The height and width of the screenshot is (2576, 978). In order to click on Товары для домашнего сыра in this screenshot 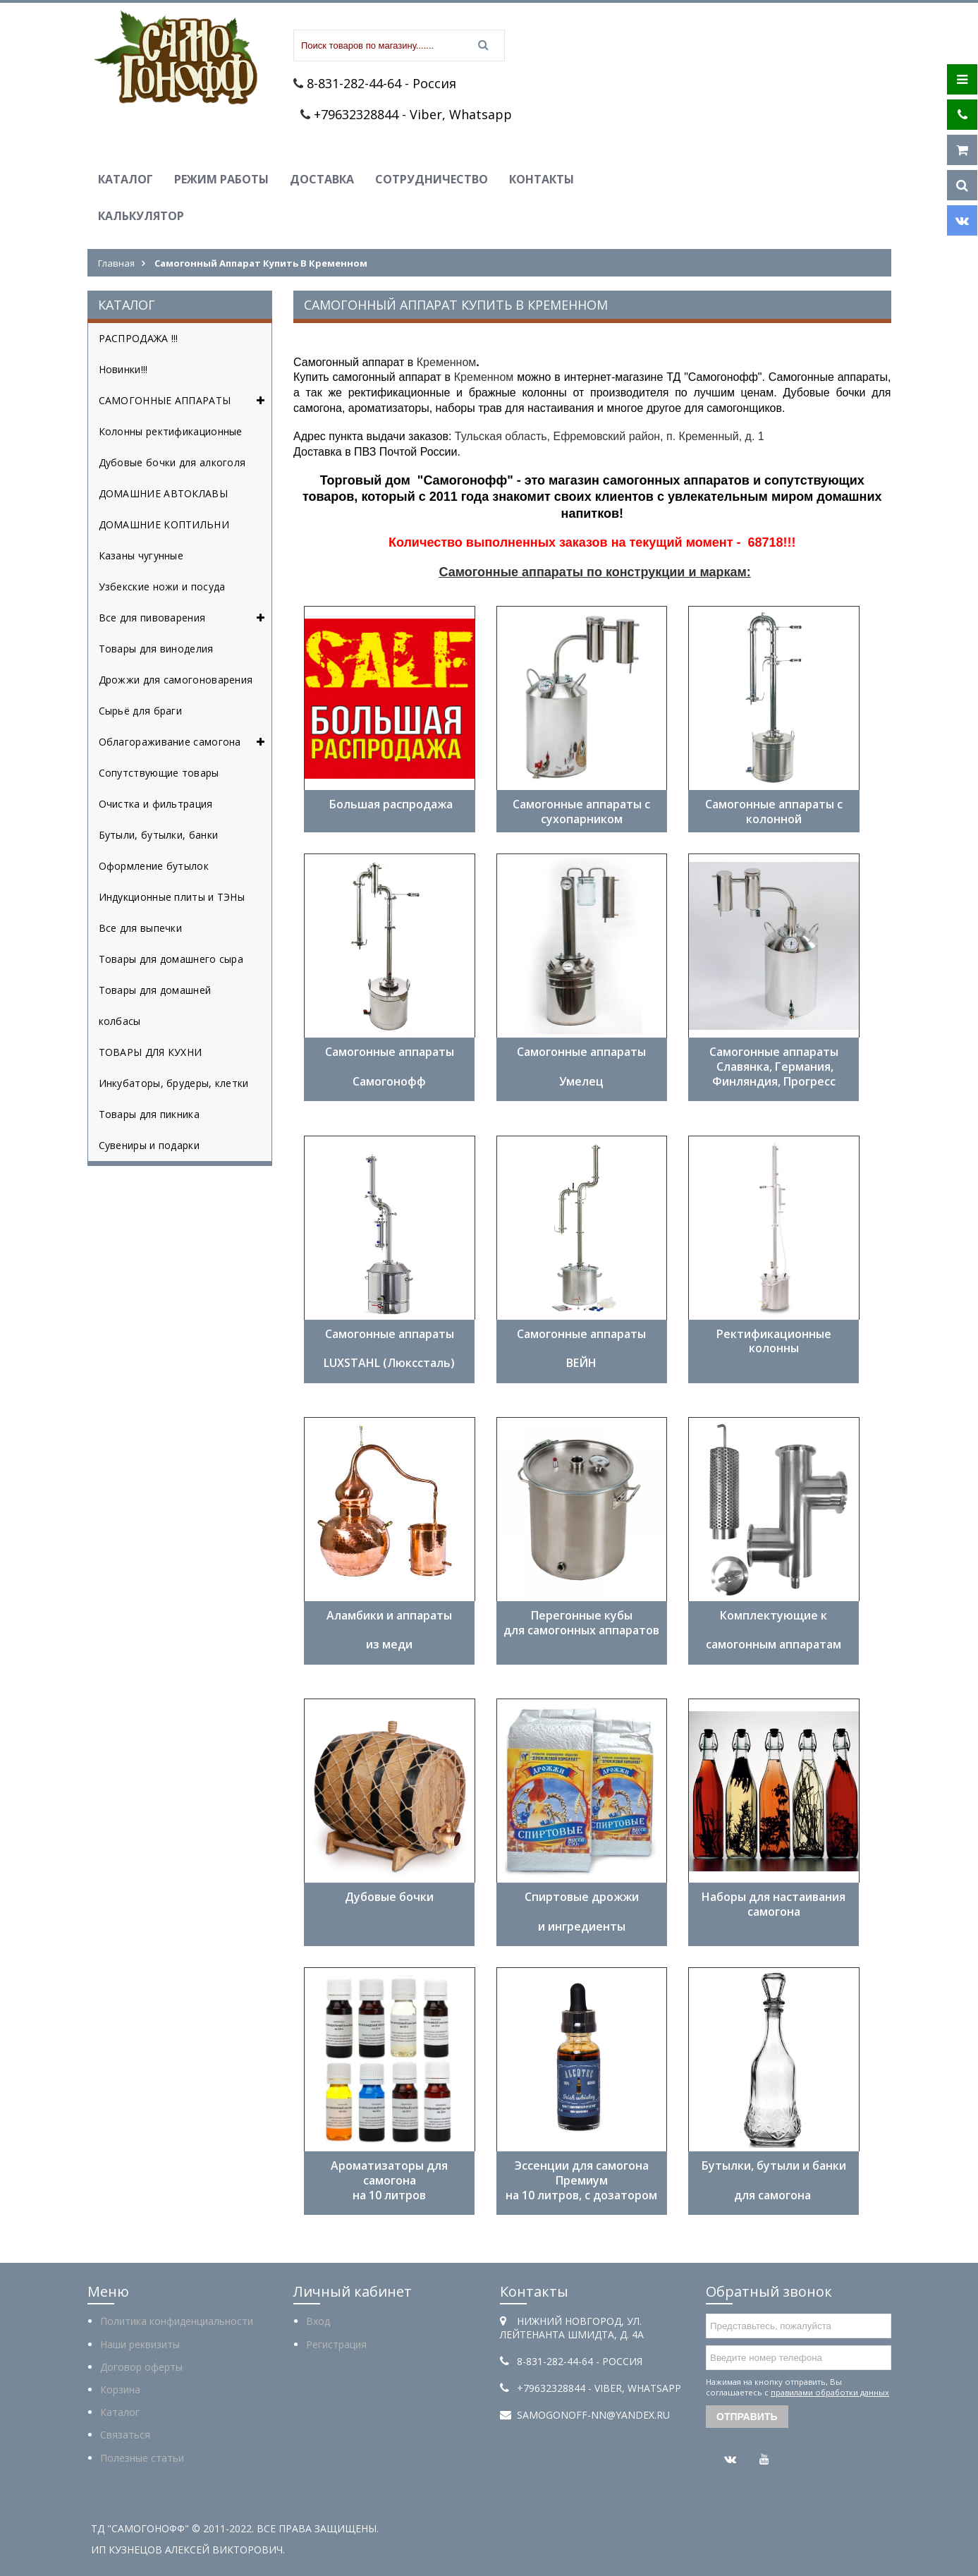, I will do `click(171, 959)`.